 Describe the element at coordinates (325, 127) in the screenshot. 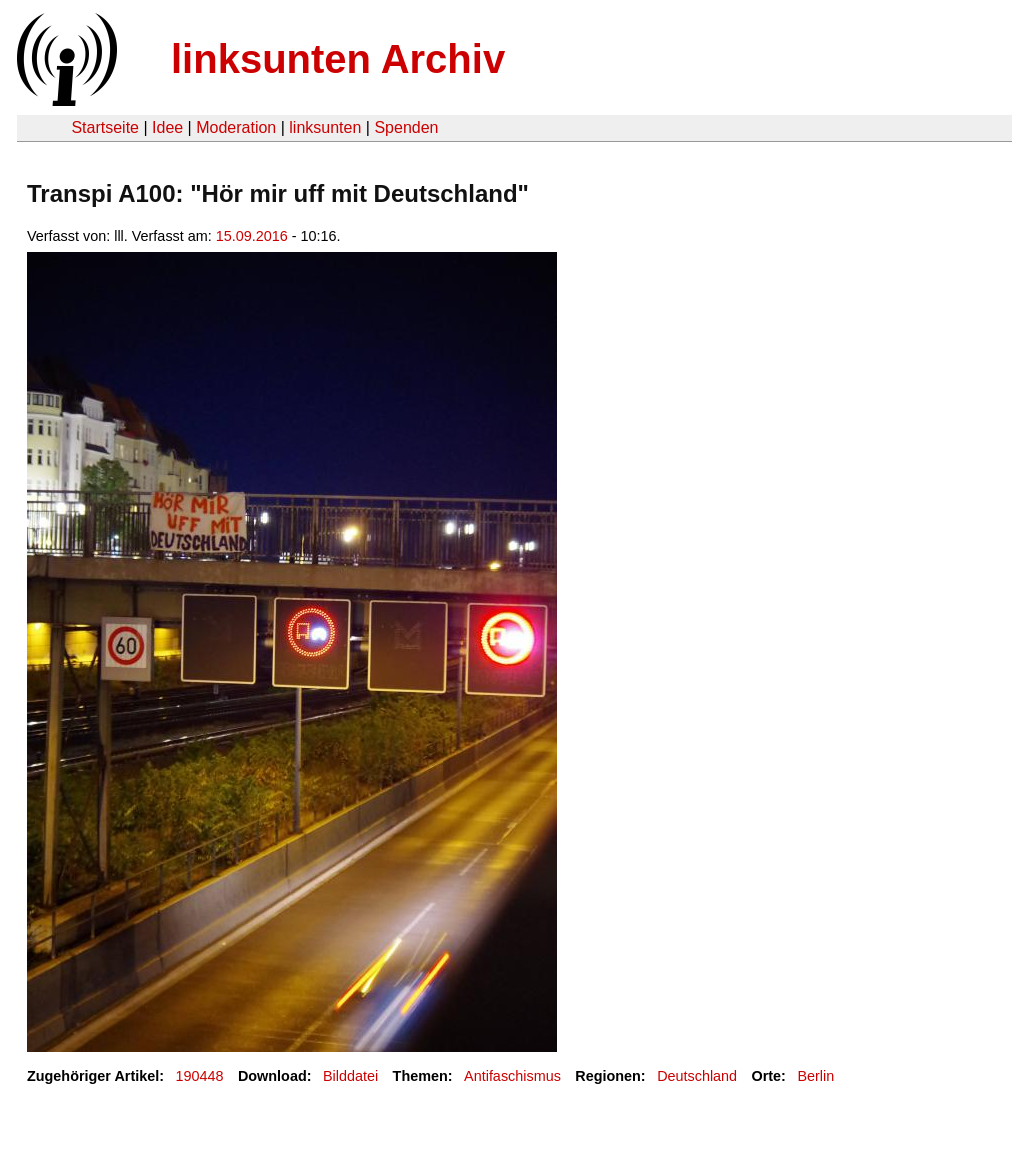

I see `linksunten` at that location.